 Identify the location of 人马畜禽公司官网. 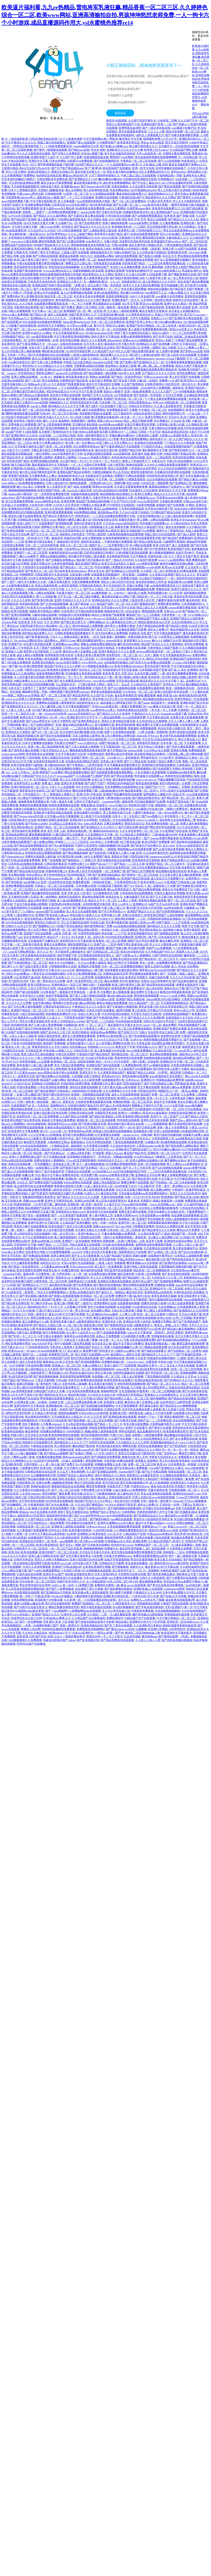
(75, 1306).